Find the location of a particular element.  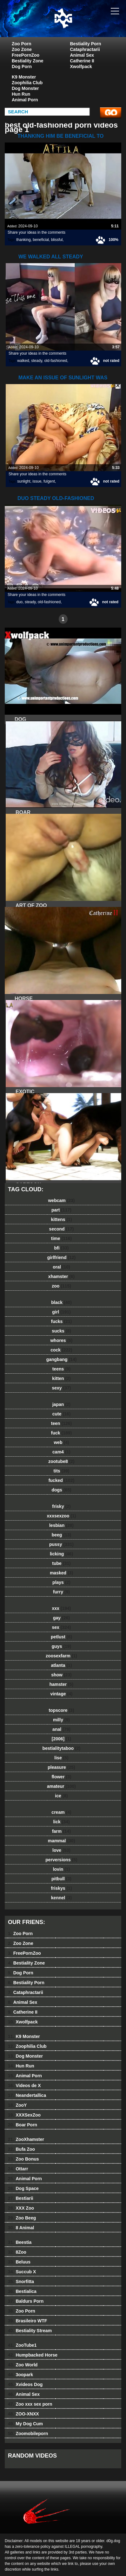

dogs is located at coordinates (61, 1489).